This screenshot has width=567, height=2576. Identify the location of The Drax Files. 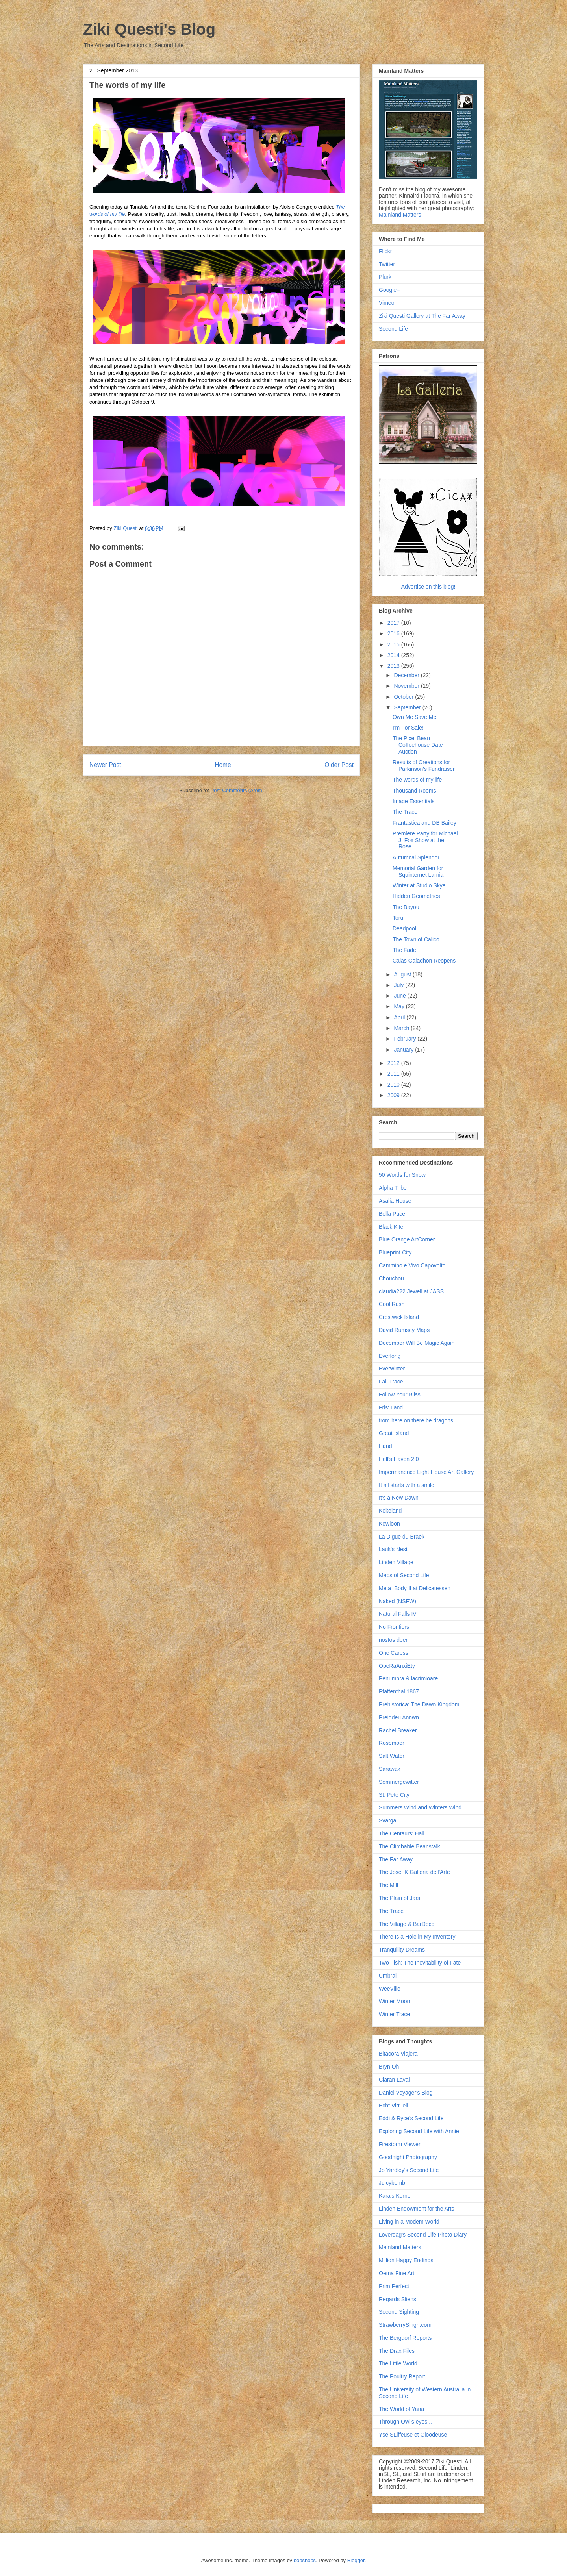
(397, 2351).